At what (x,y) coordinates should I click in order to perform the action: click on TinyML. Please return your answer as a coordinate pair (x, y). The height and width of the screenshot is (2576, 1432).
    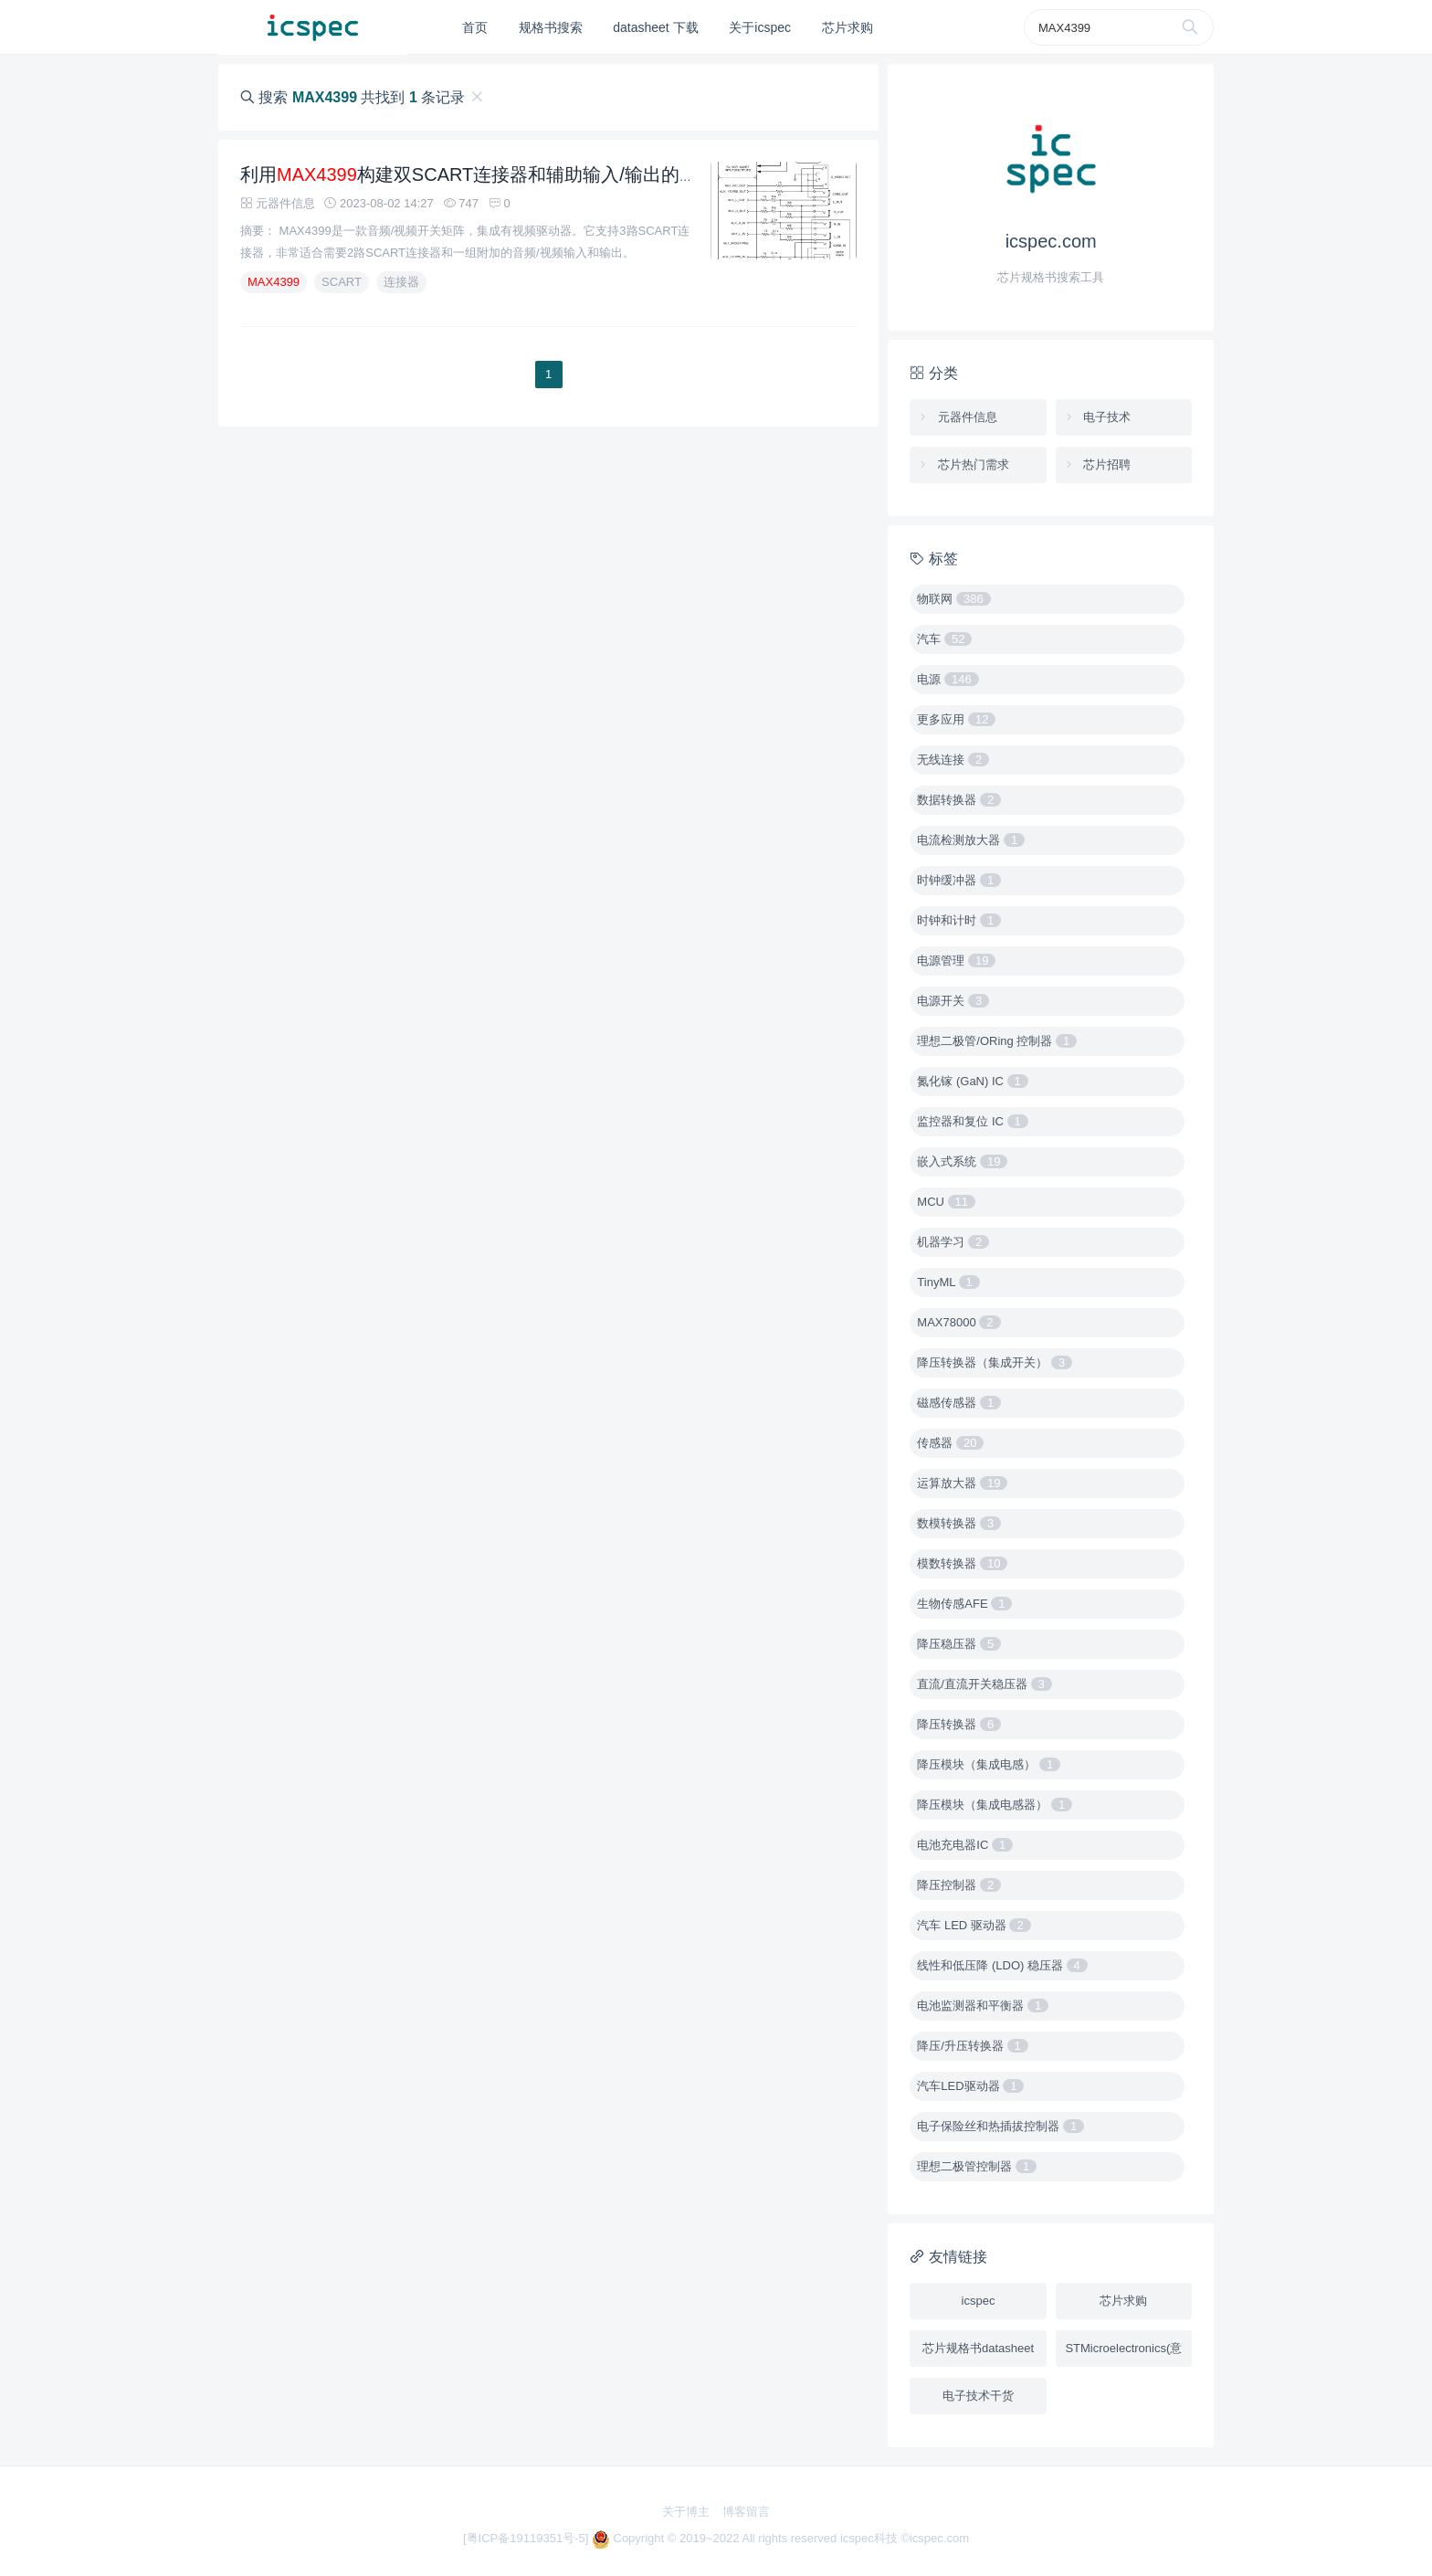
    Looking at the image, I should click on (948, 1282).